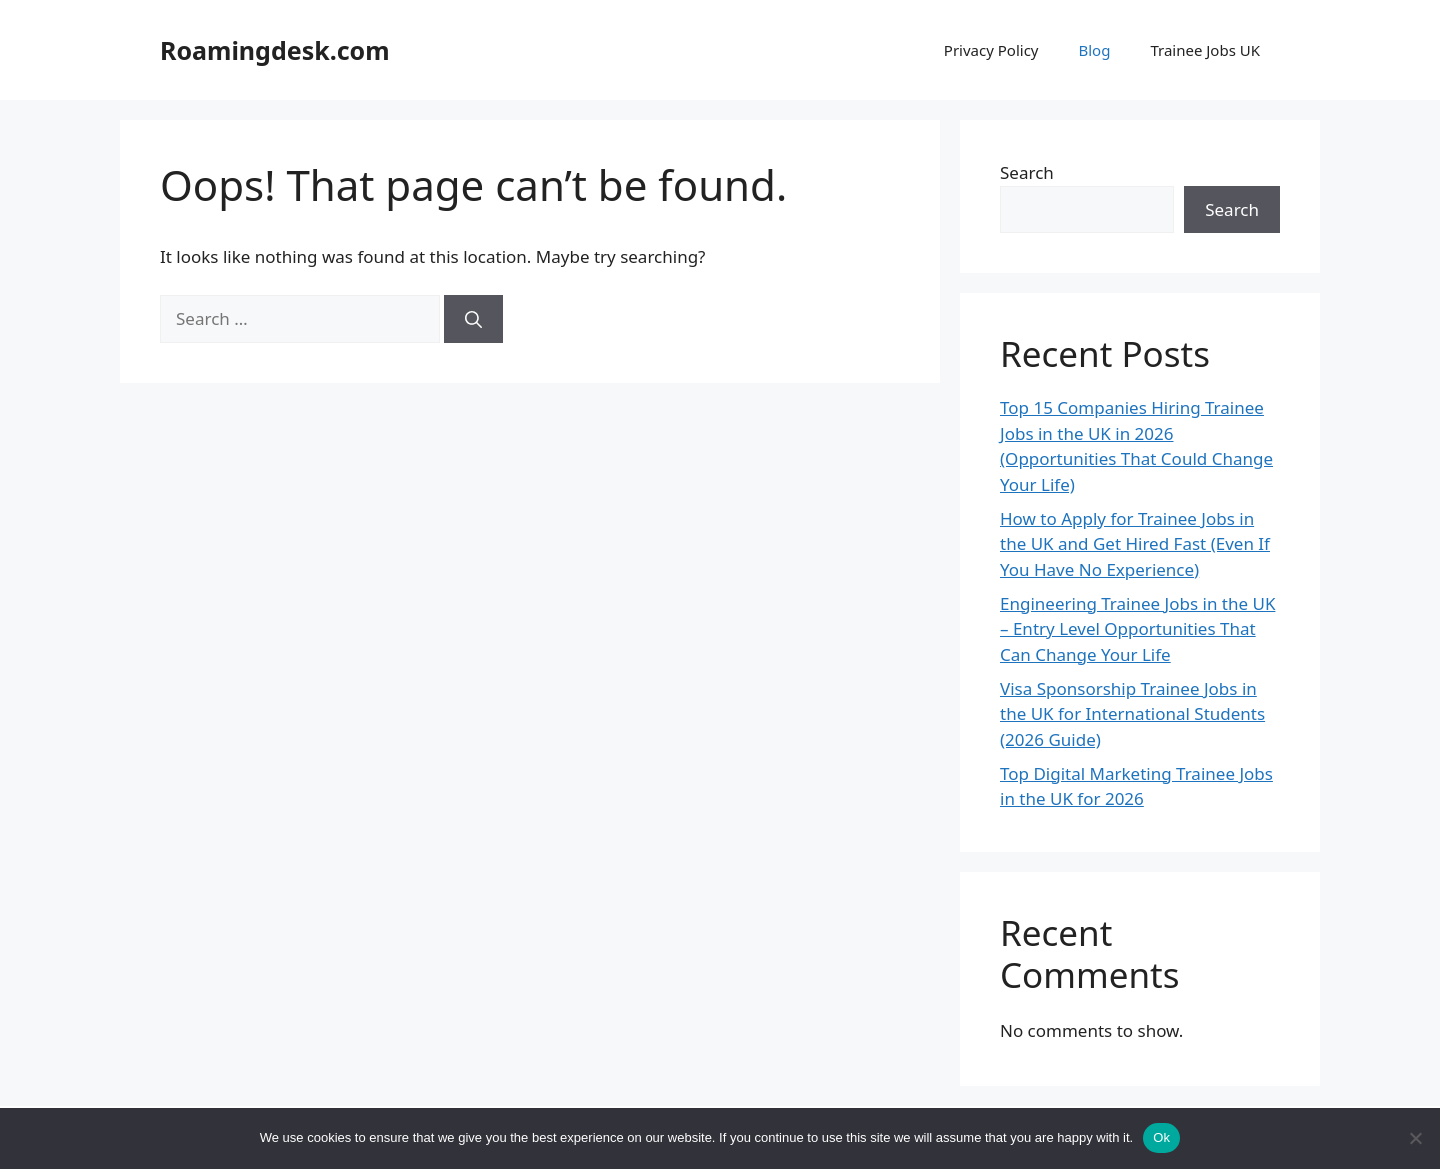 The width and height of the screenshot is (1440, 1169). What do you see at coordinates (1205, 50) in the screenshot?
I see `Trainee Jobs UK` at bounding box center [1205, 50].